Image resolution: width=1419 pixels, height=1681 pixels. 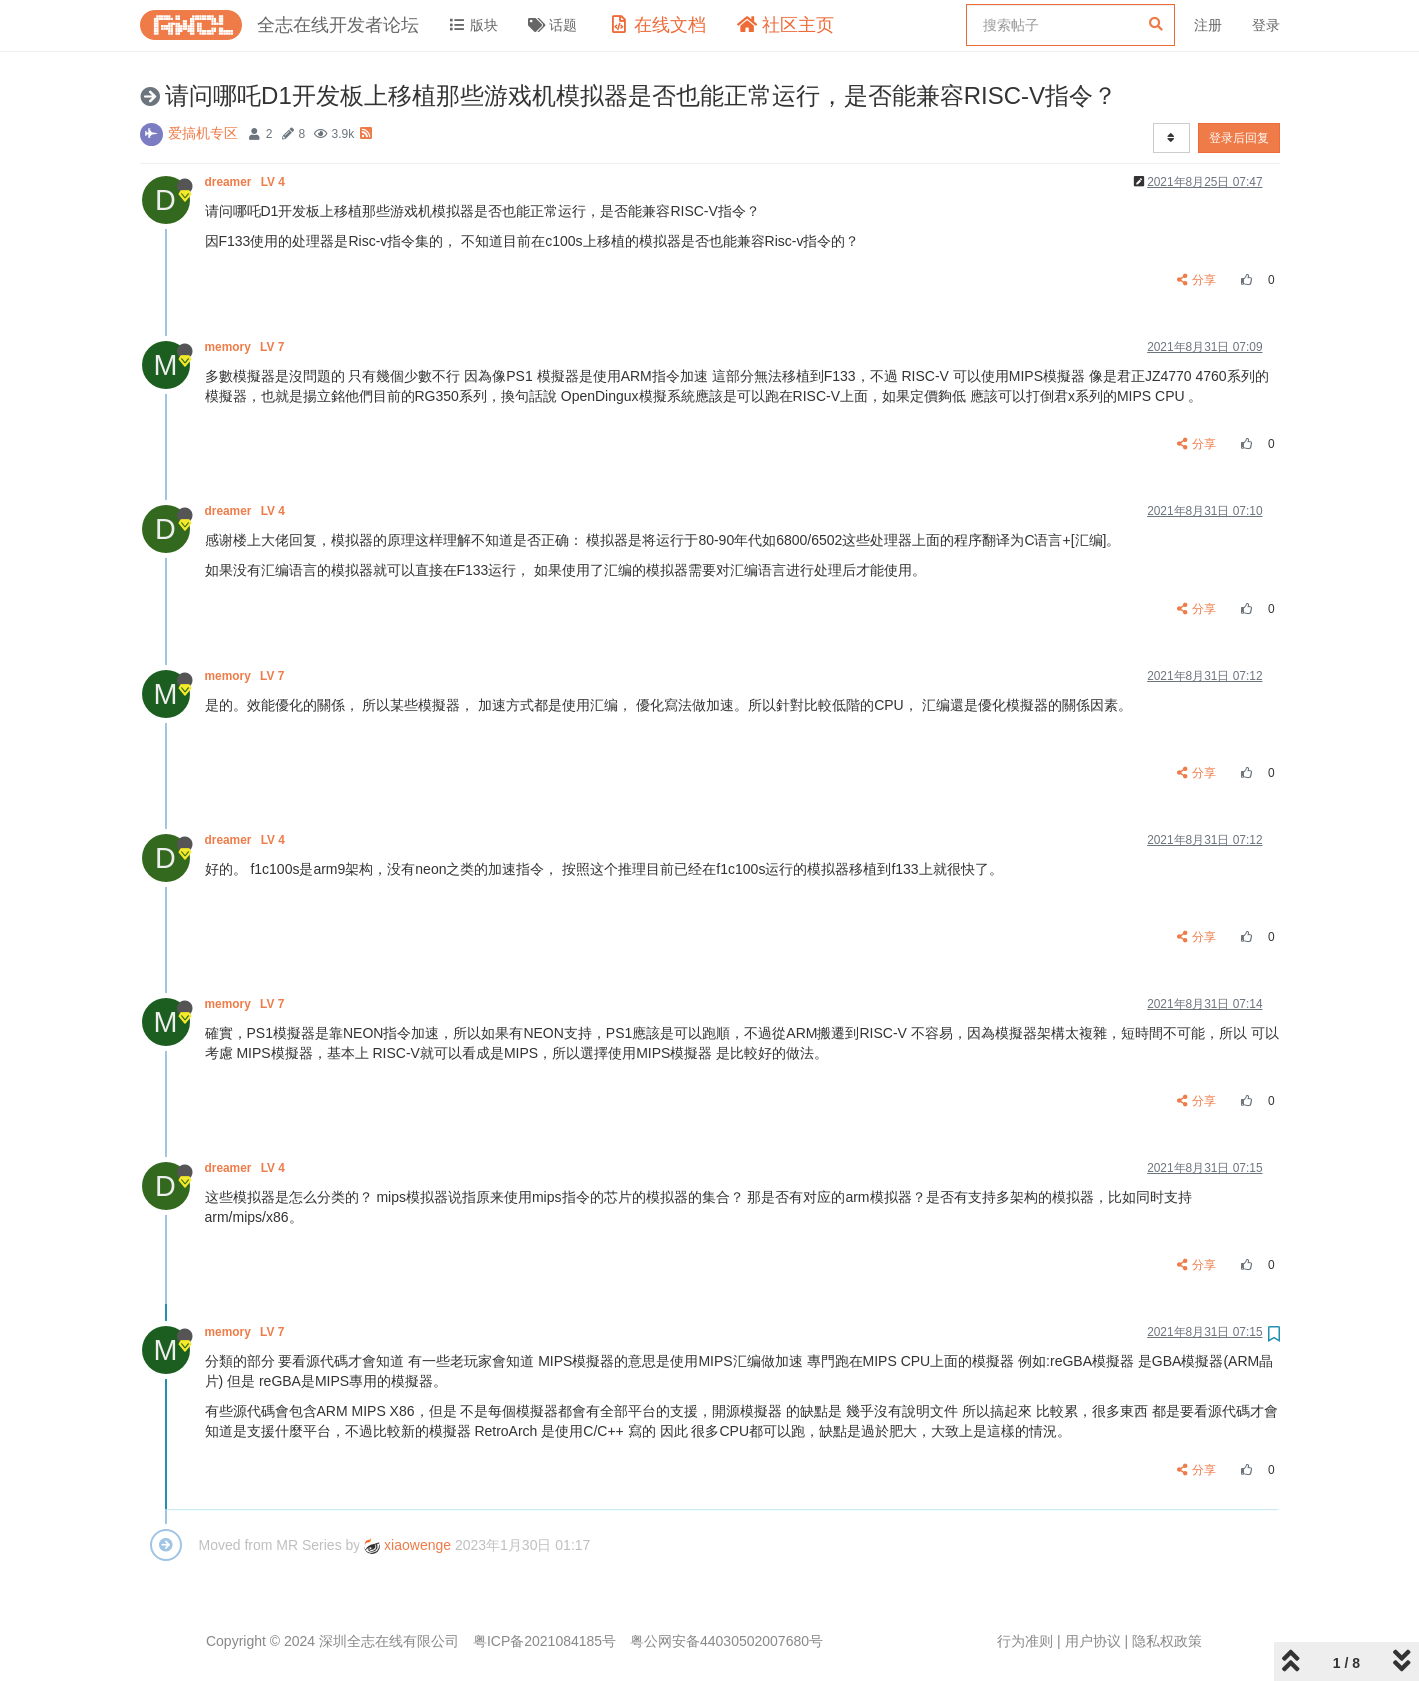 What do you see at coordinates (1093, 1641) in the screenshot?
I see `用户协议` at bounding box center [1093, 1641].